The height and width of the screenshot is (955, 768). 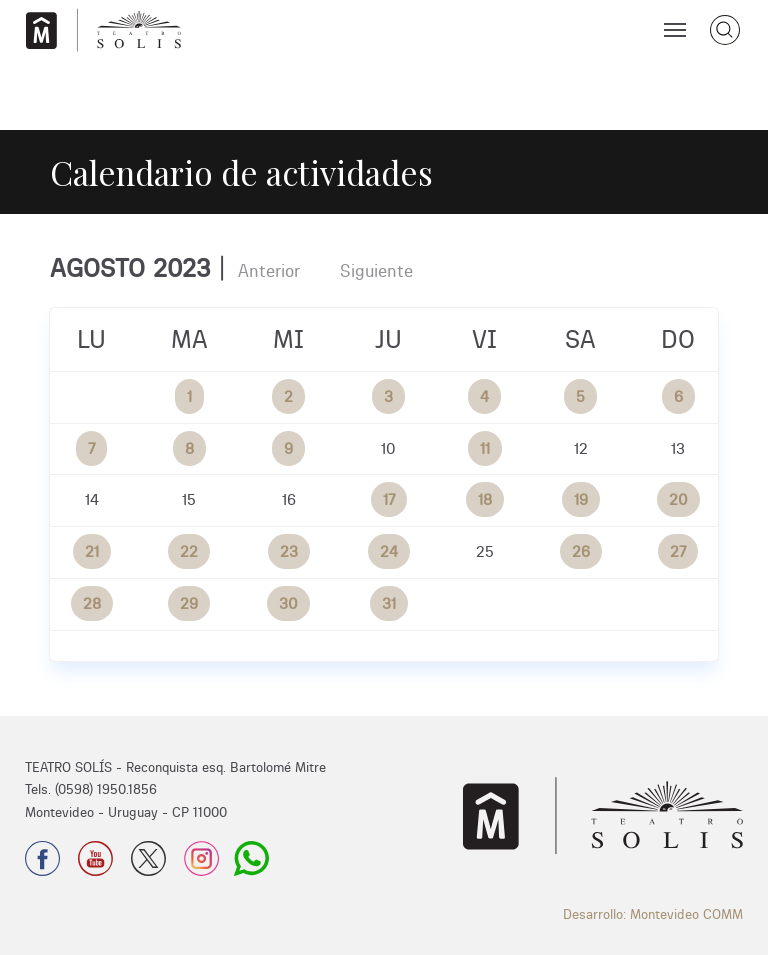 What do you see at coordinates (485, 448) in the screenshot?
I see `11` at bounding box center [485, 448].